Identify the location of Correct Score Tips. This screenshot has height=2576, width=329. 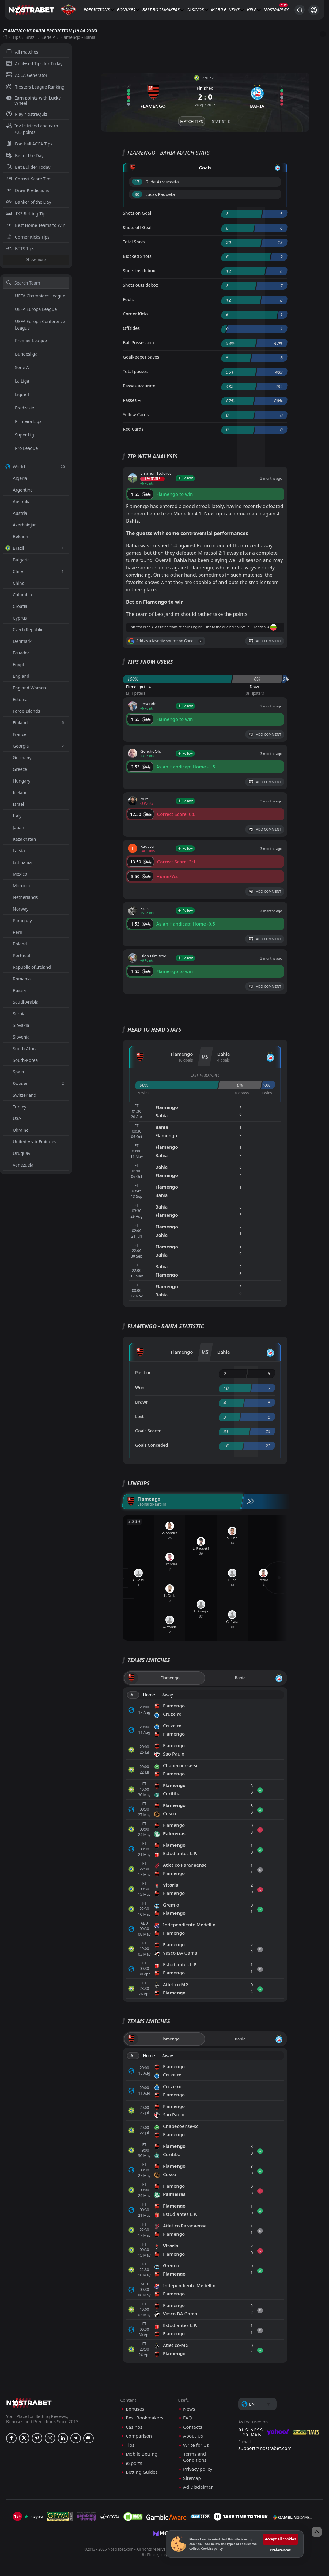
(28, 178).